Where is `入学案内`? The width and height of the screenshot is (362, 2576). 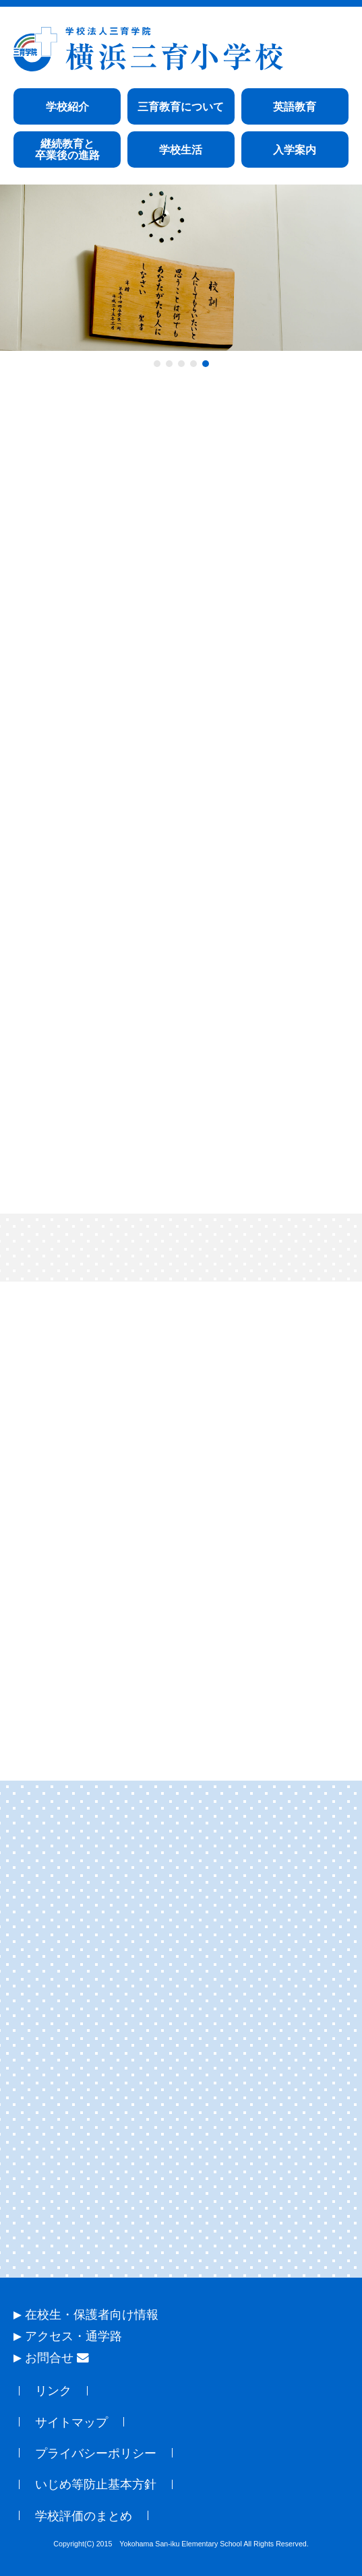
入学案内 is located at coordinates (294, 150).